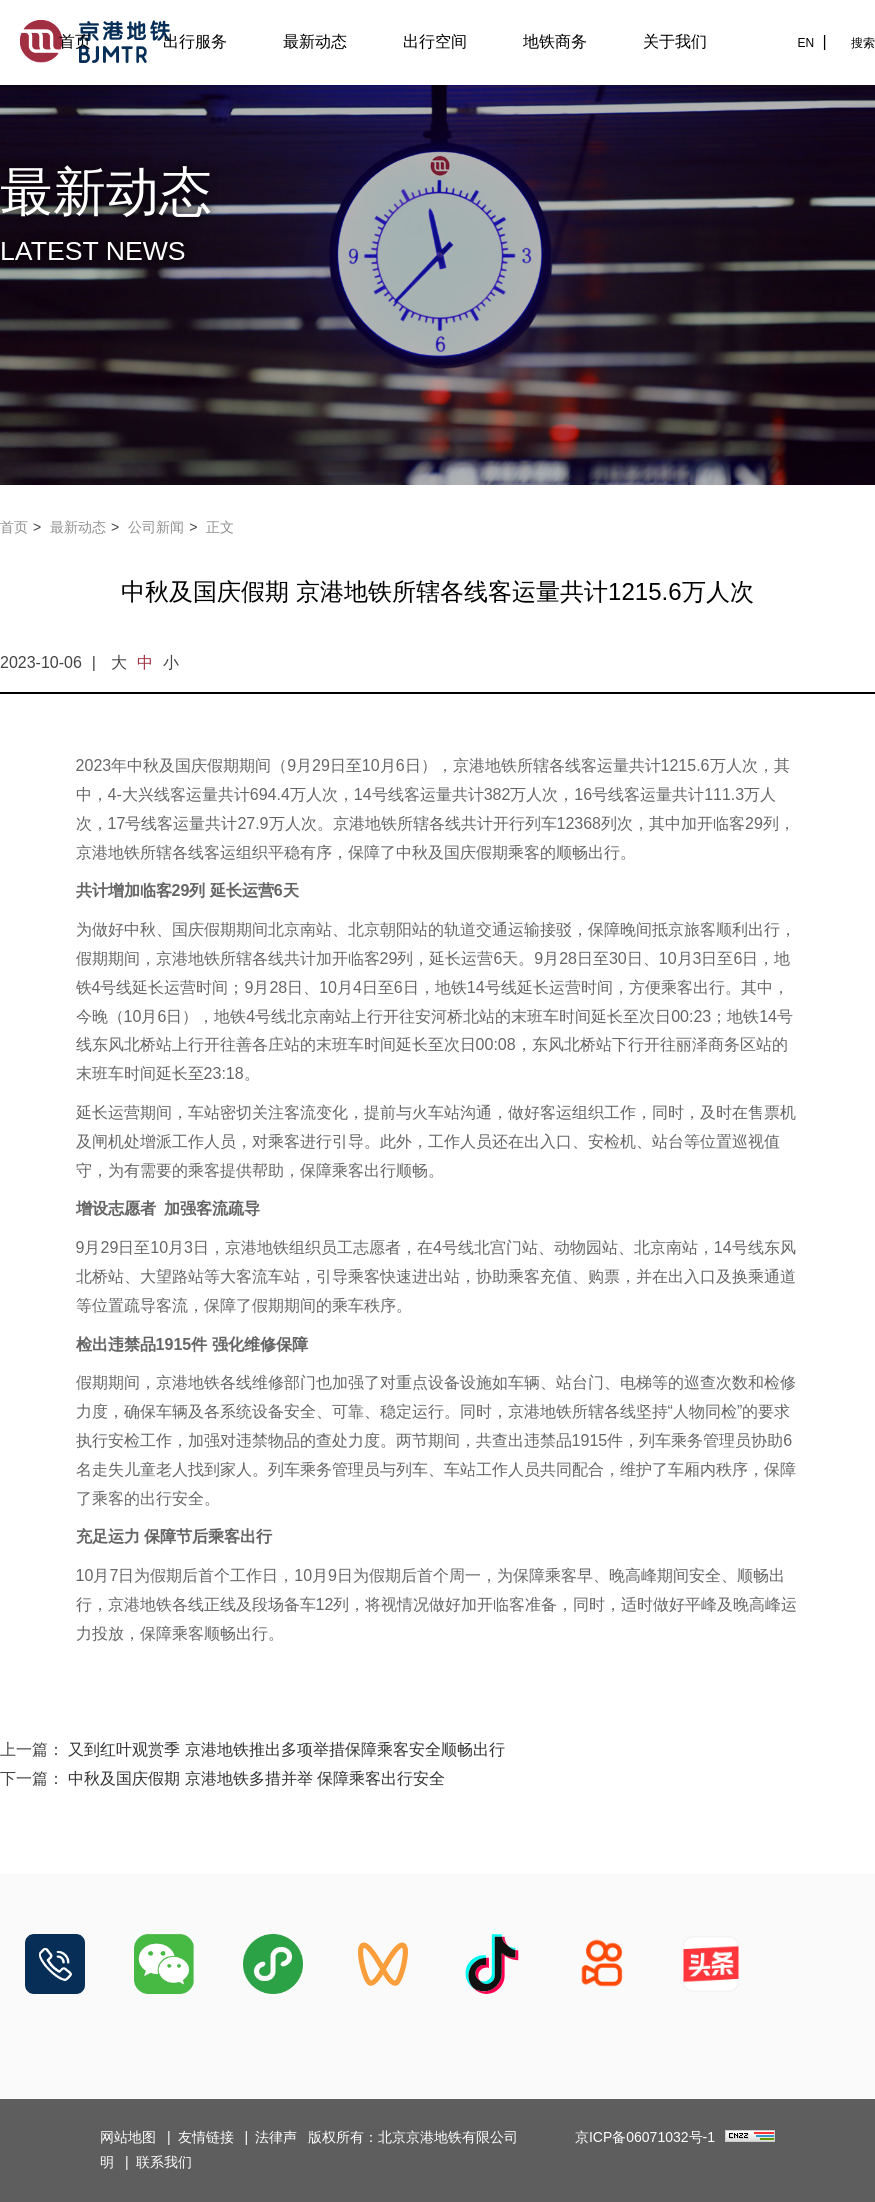 The height and width of the screenshot is (2202, 875). Describe the element at coordinates (164, 2162) in the screenshot. I see `联系我们` at that location.